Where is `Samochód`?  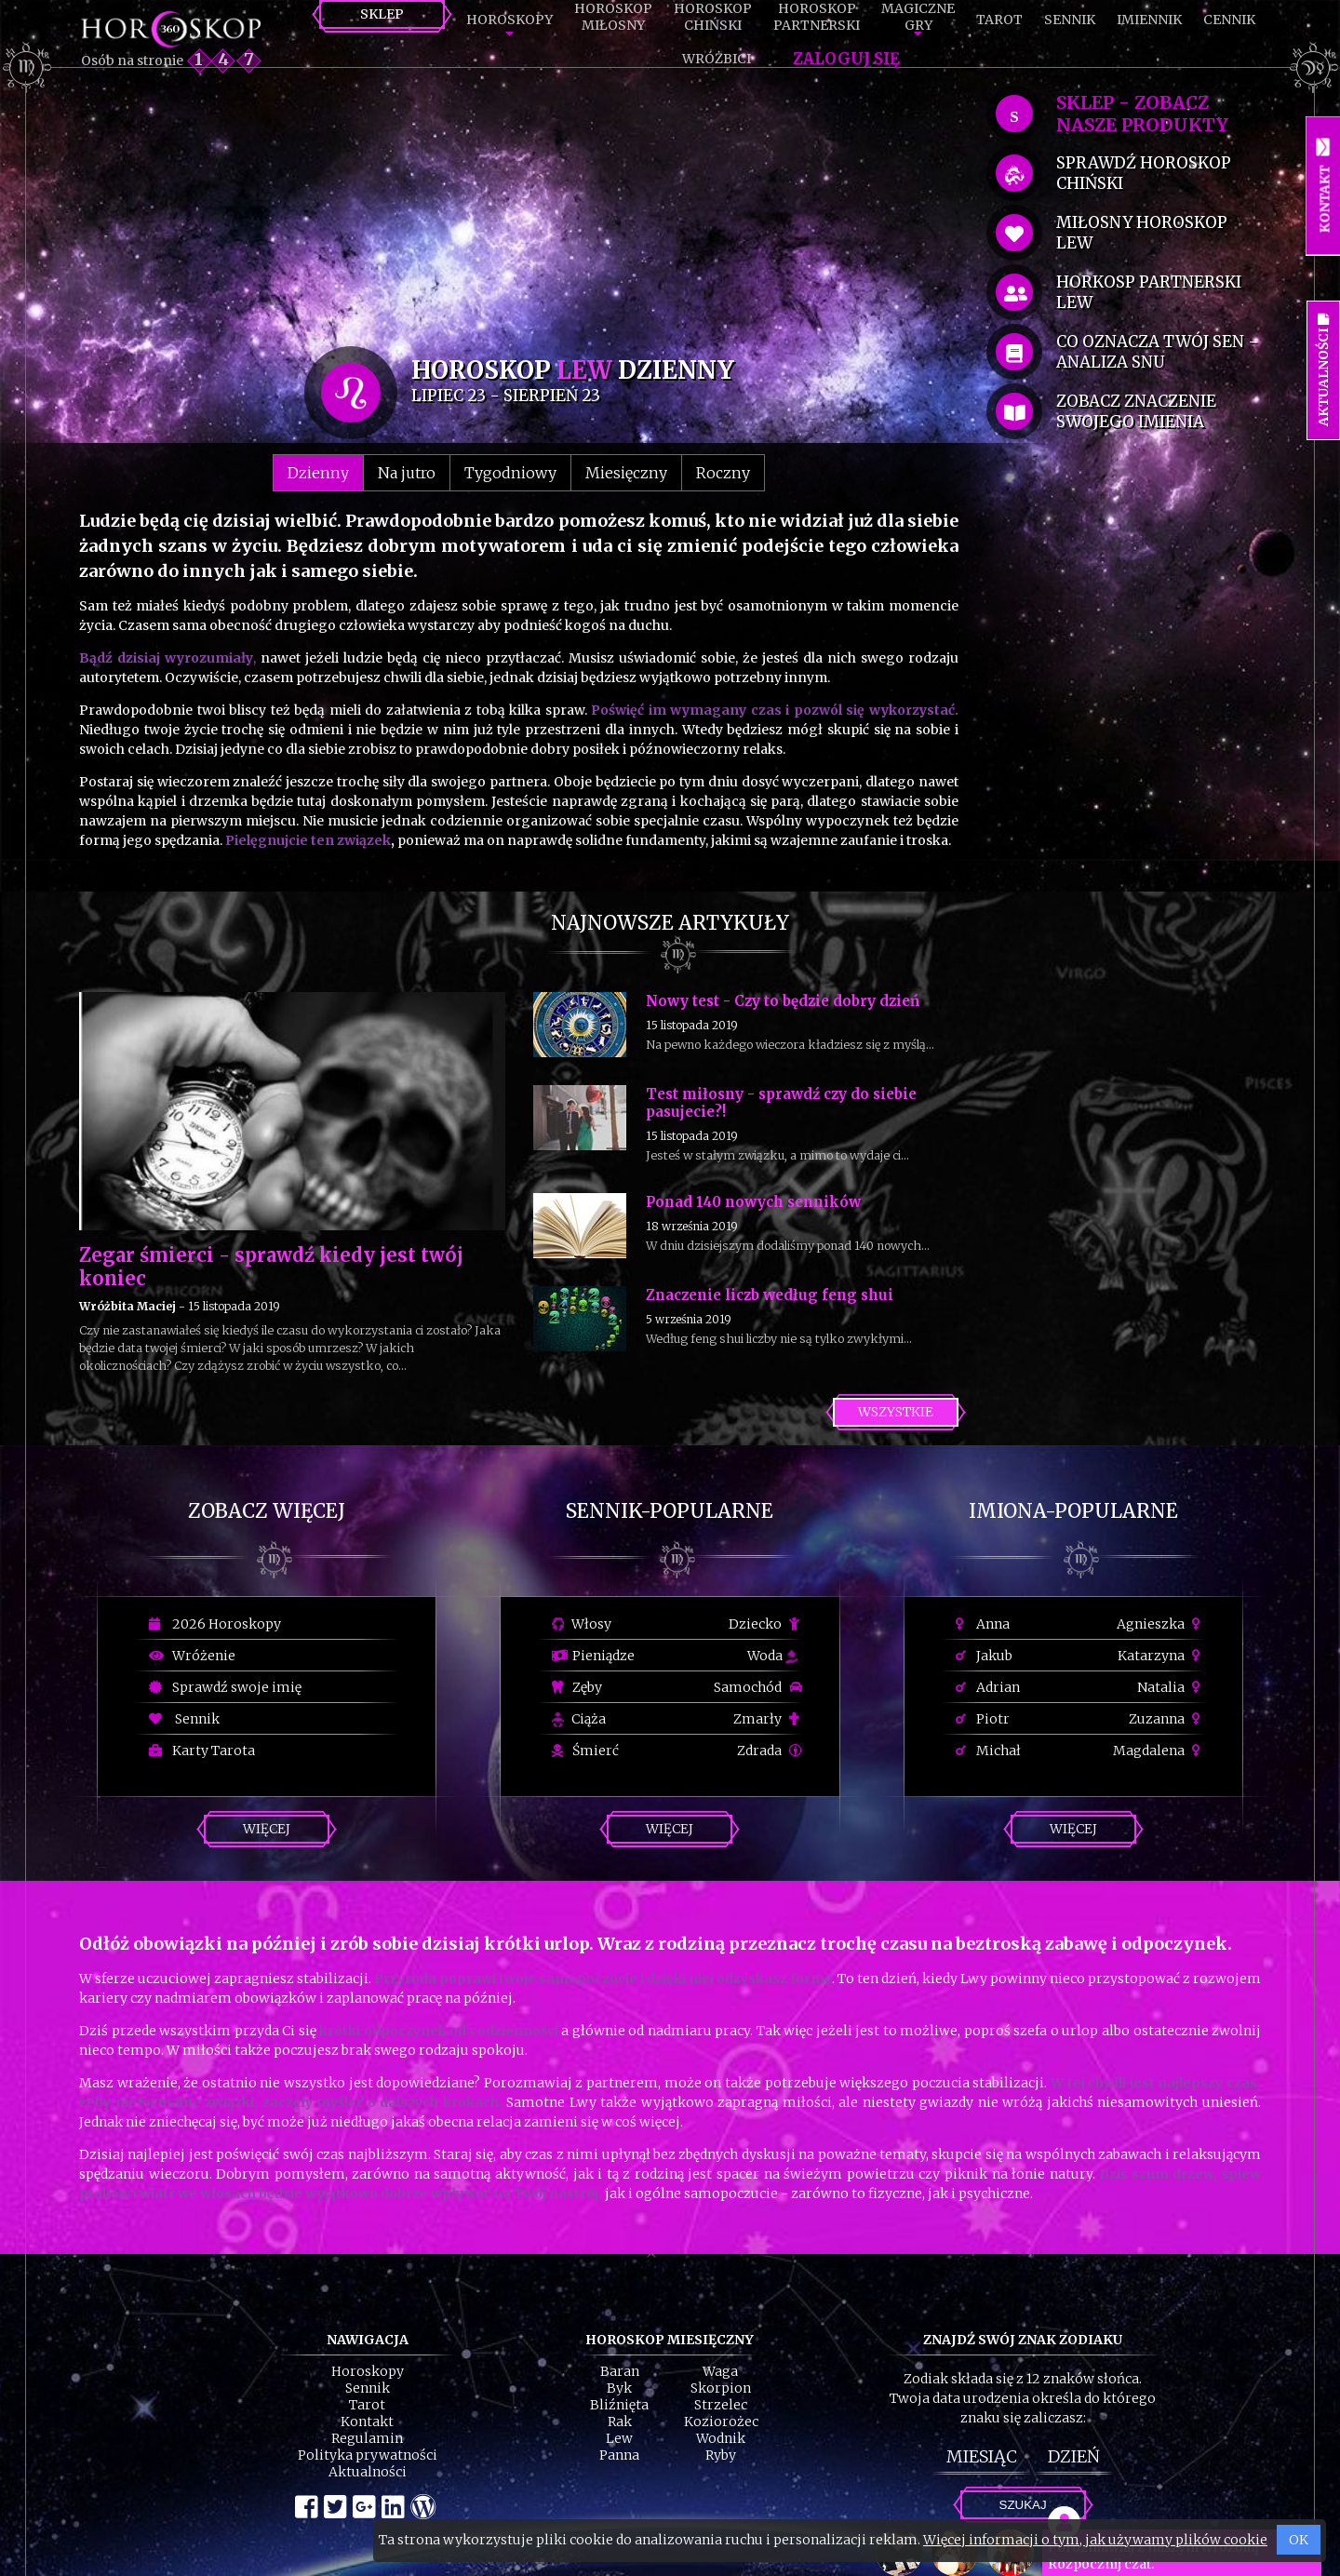 Samochód is located at coordinates (758, 1687).